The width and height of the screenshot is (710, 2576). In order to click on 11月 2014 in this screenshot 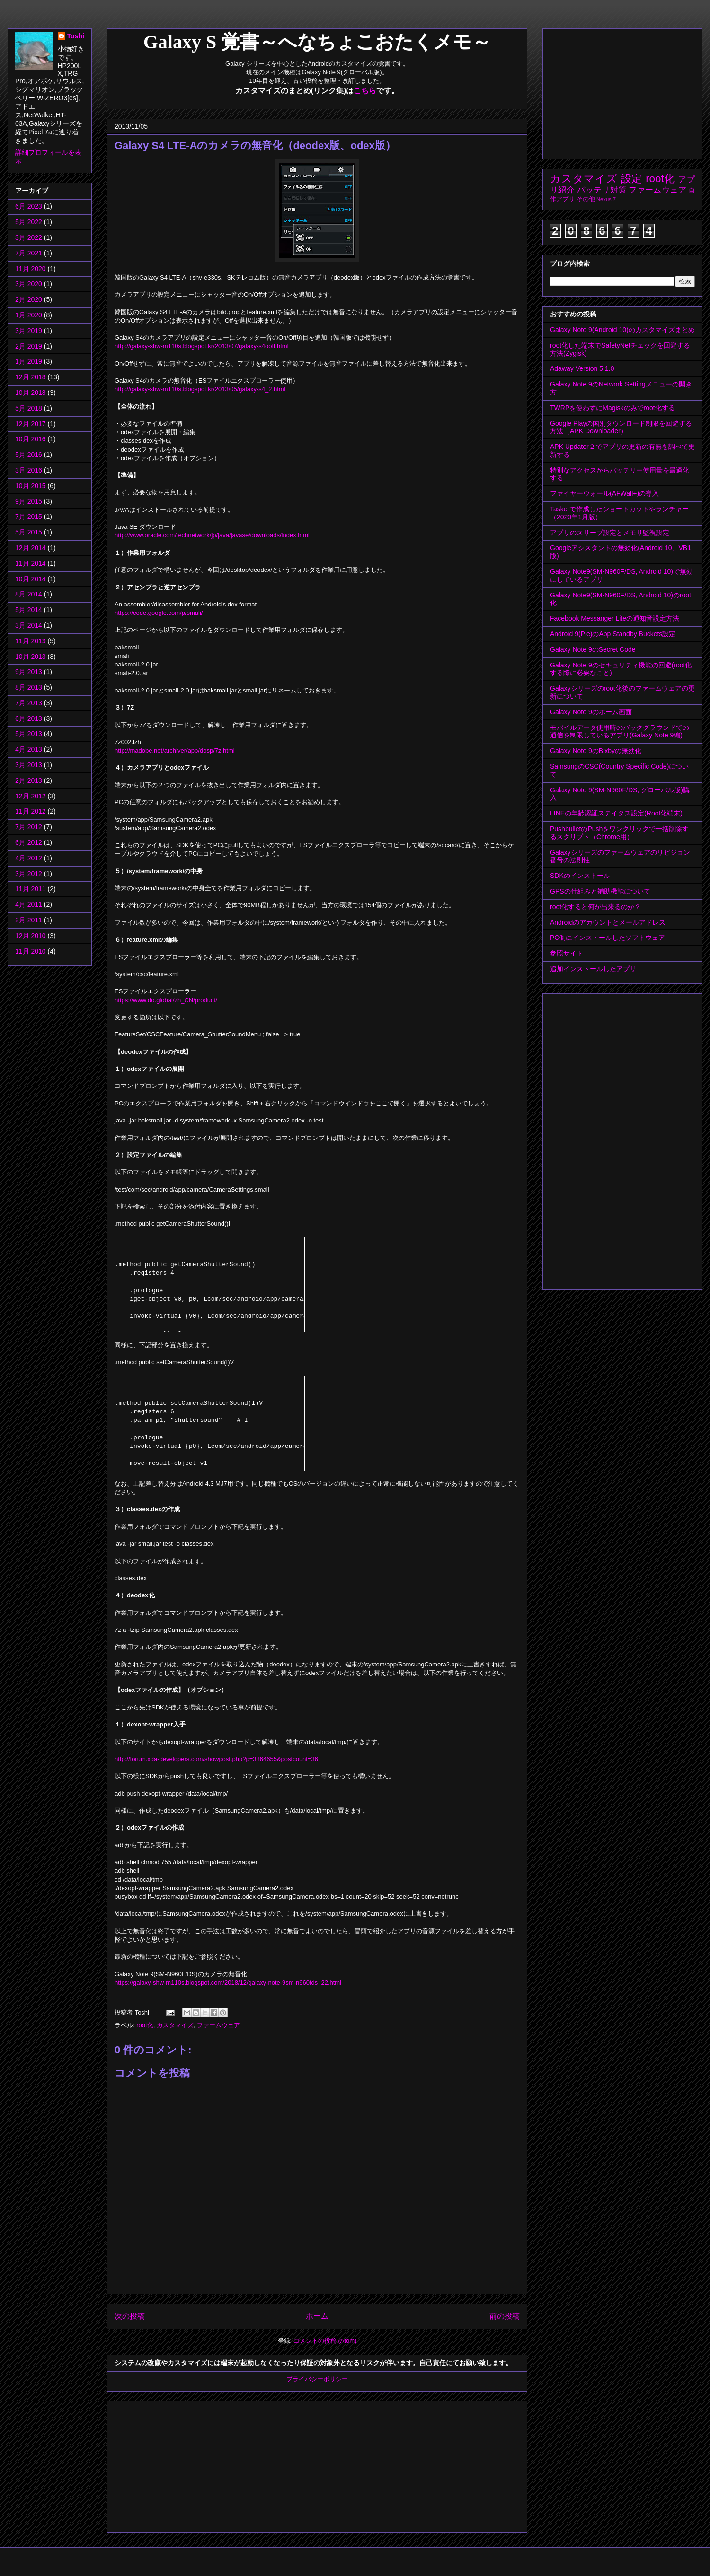, I will do `click(30, 563)`.